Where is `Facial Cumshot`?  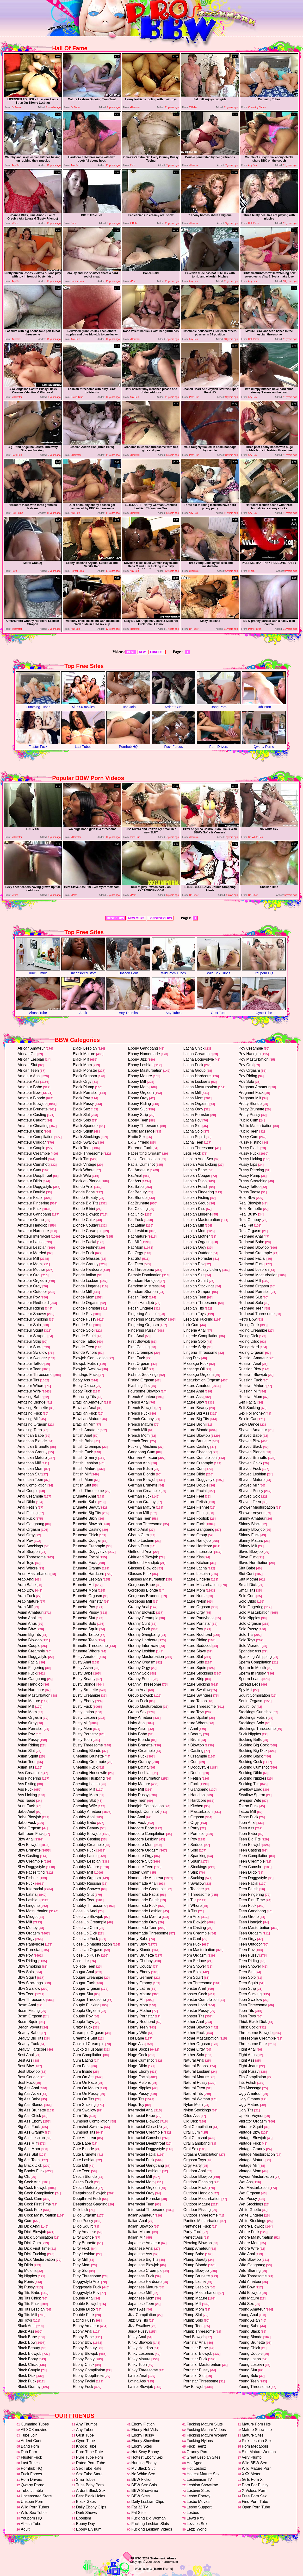 Facial Cumshot is located at coordinates (141, 1164).